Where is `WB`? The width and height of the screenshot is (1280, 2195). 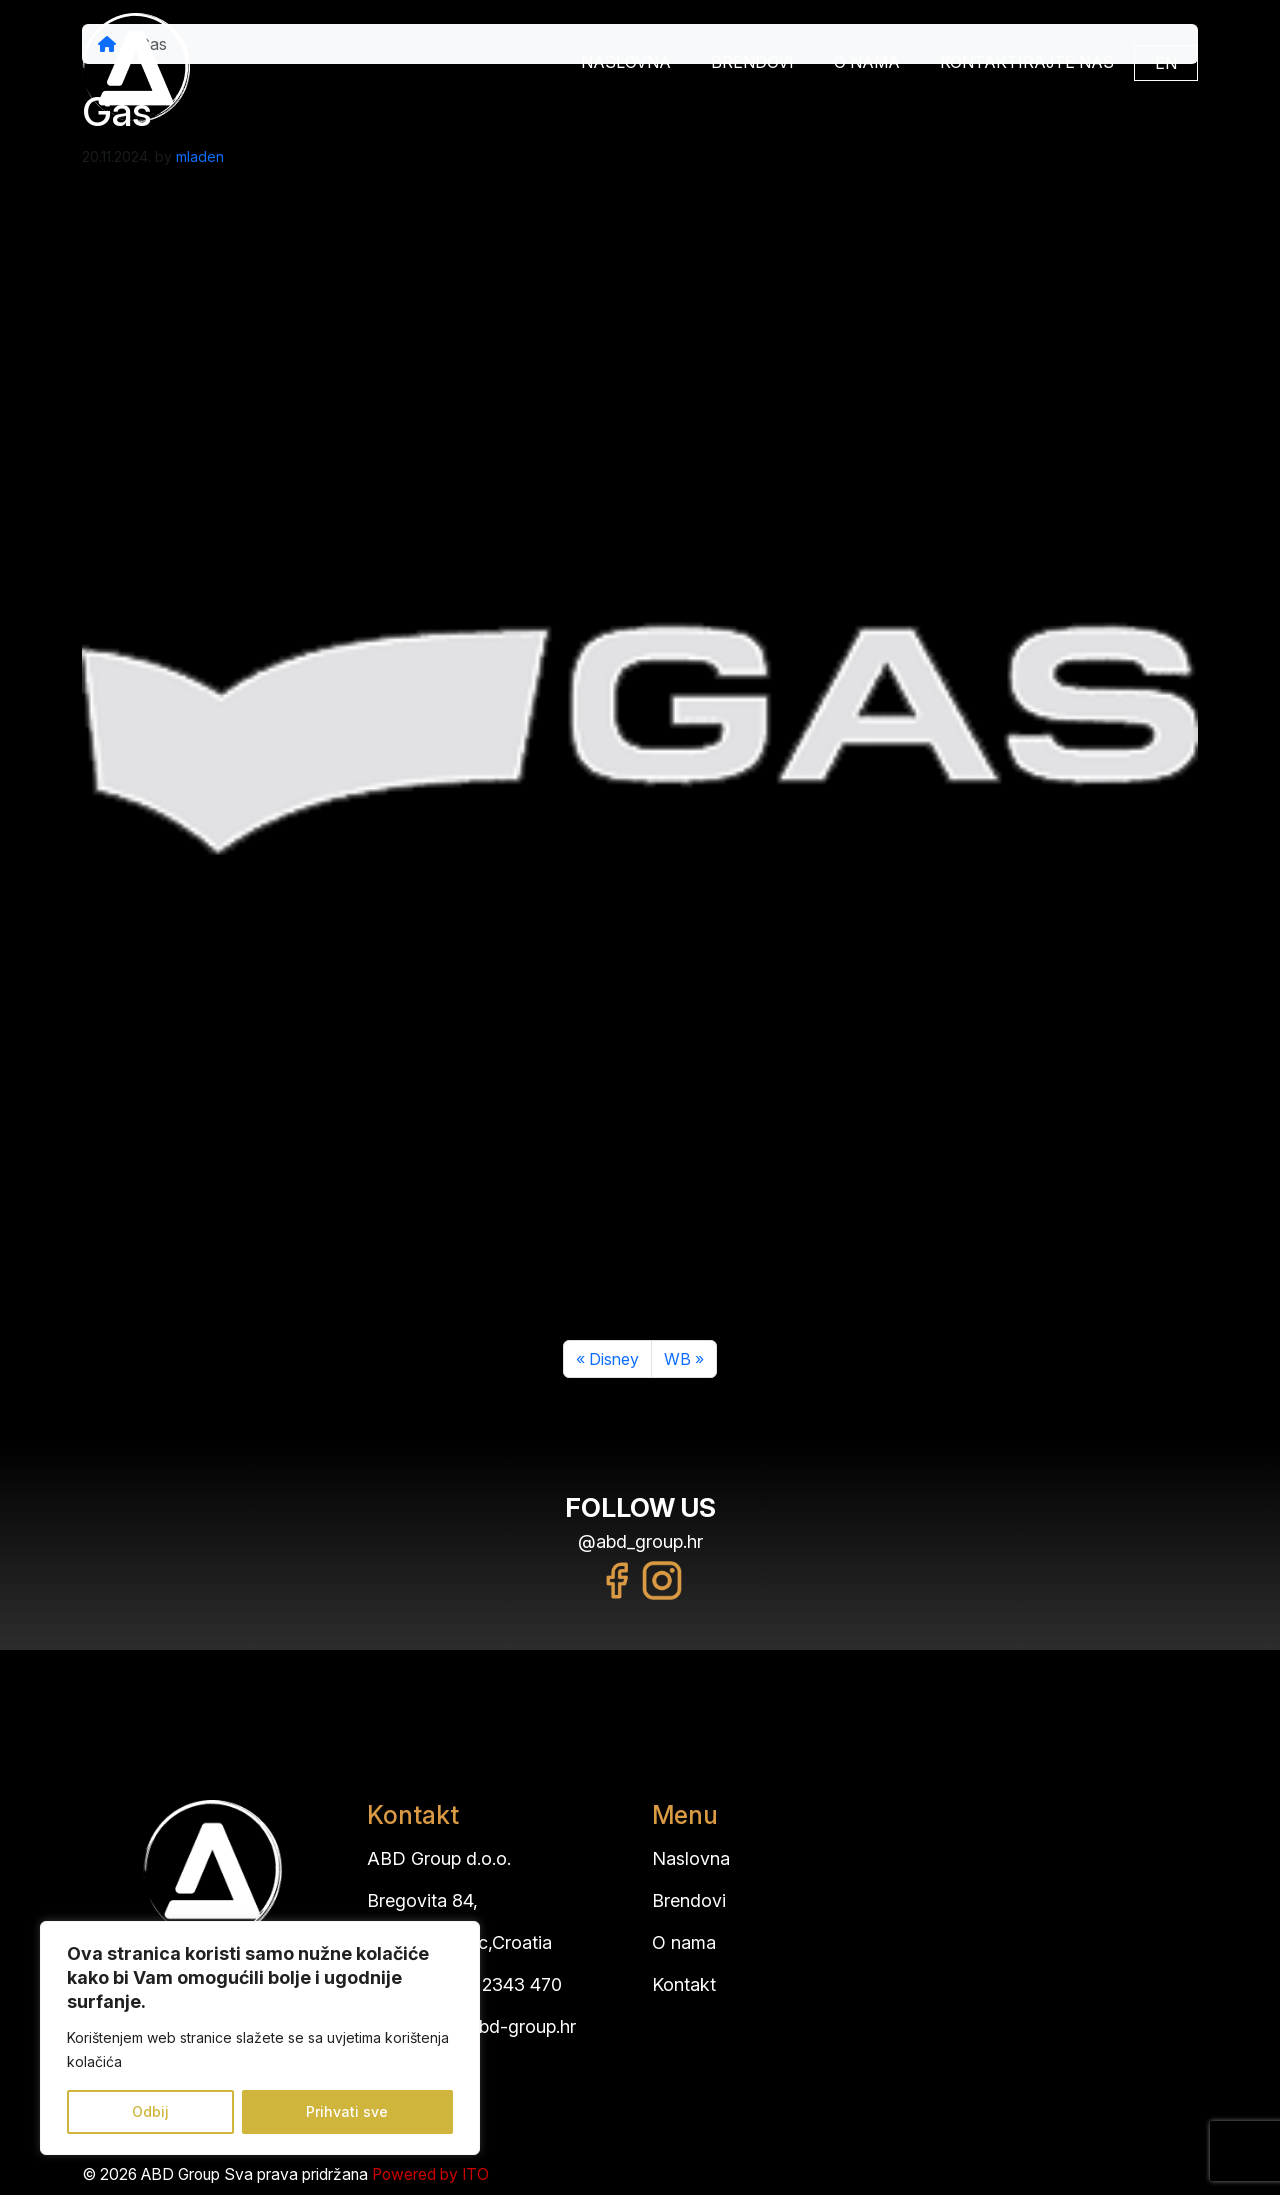
WB is located at coordinates (677, 1359).